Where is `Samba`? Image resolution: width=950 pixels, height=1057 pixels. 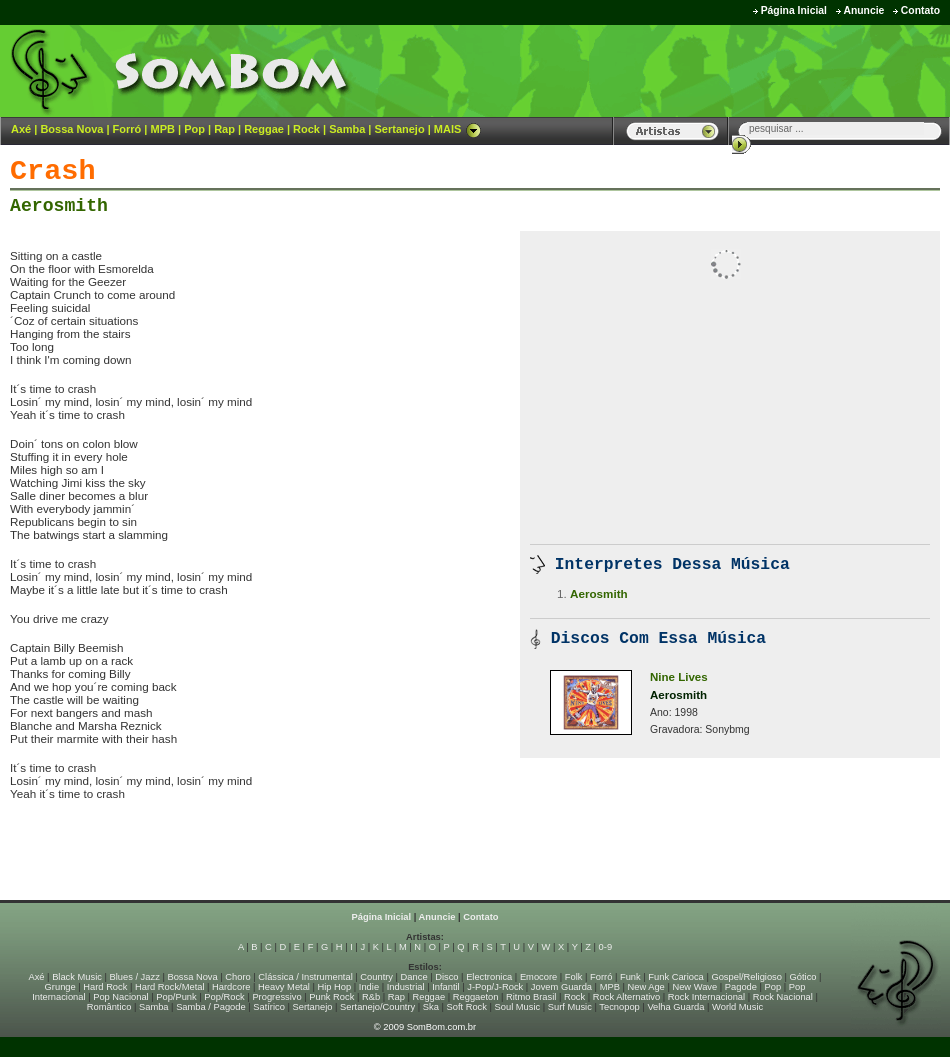 Samba is located at coordinates (347, 129).